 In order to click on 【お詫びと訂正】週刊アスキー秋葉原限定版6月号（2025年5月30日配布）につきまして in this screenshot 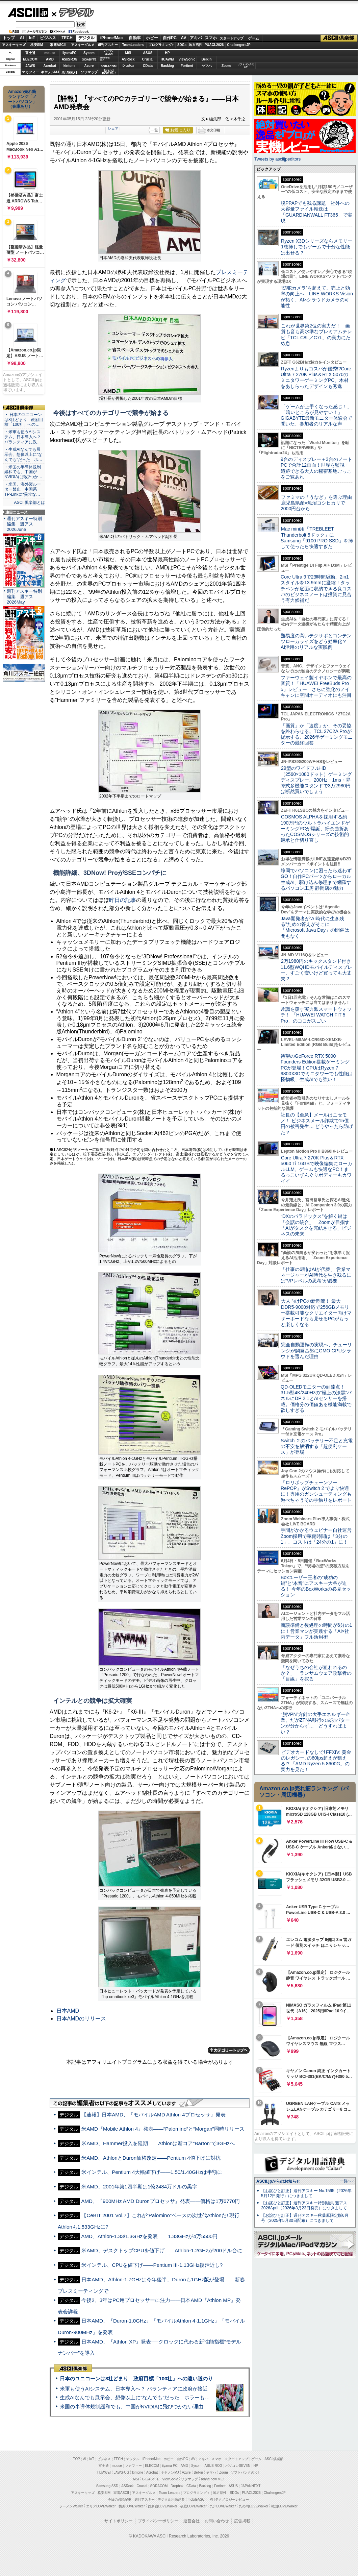, I will do `click(305, 2218)`.